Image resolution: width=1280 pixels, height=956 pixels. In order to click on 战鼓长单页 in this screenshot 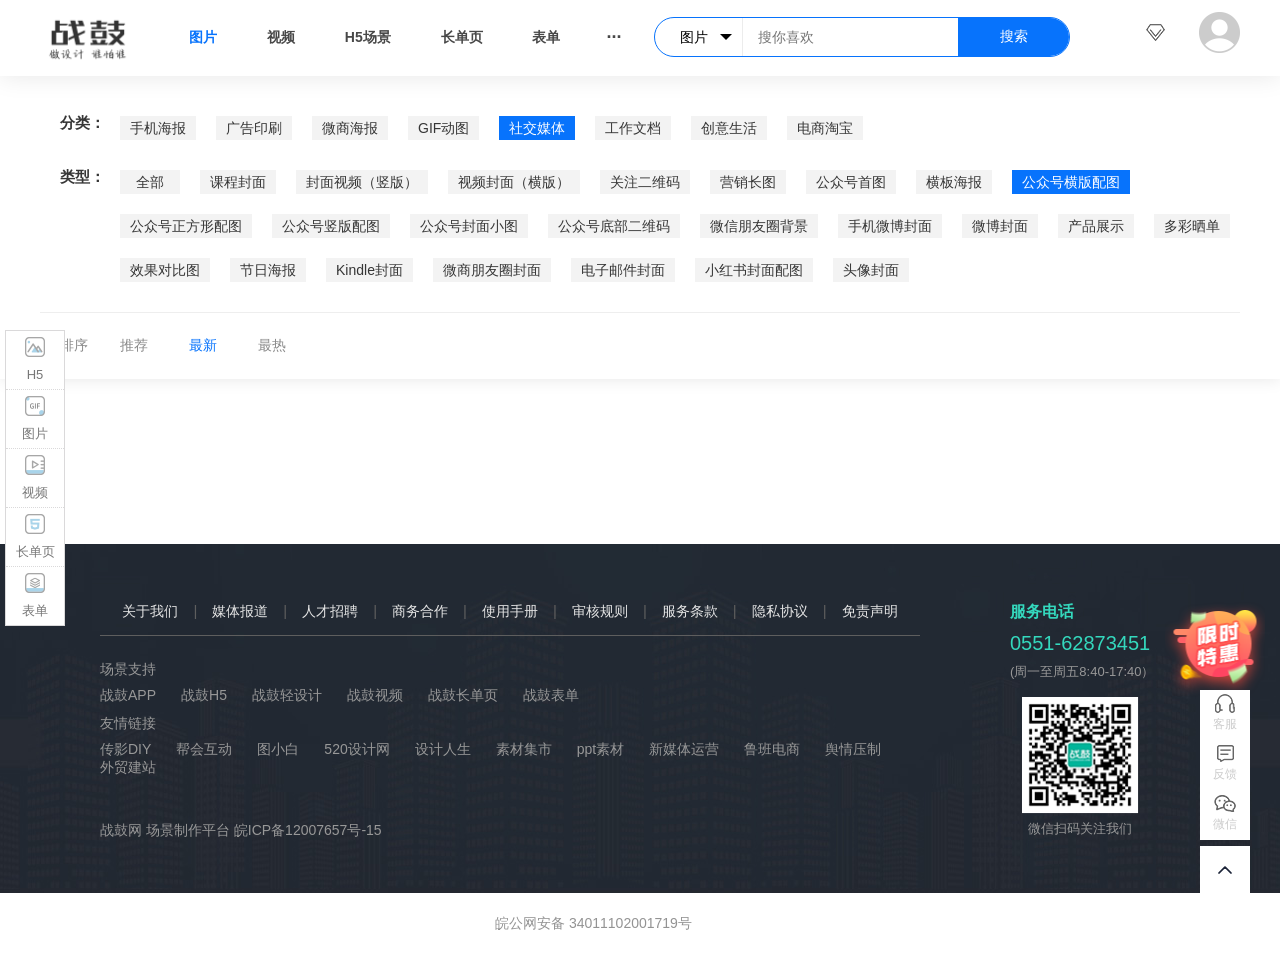, I will do `click(463, 695)`.